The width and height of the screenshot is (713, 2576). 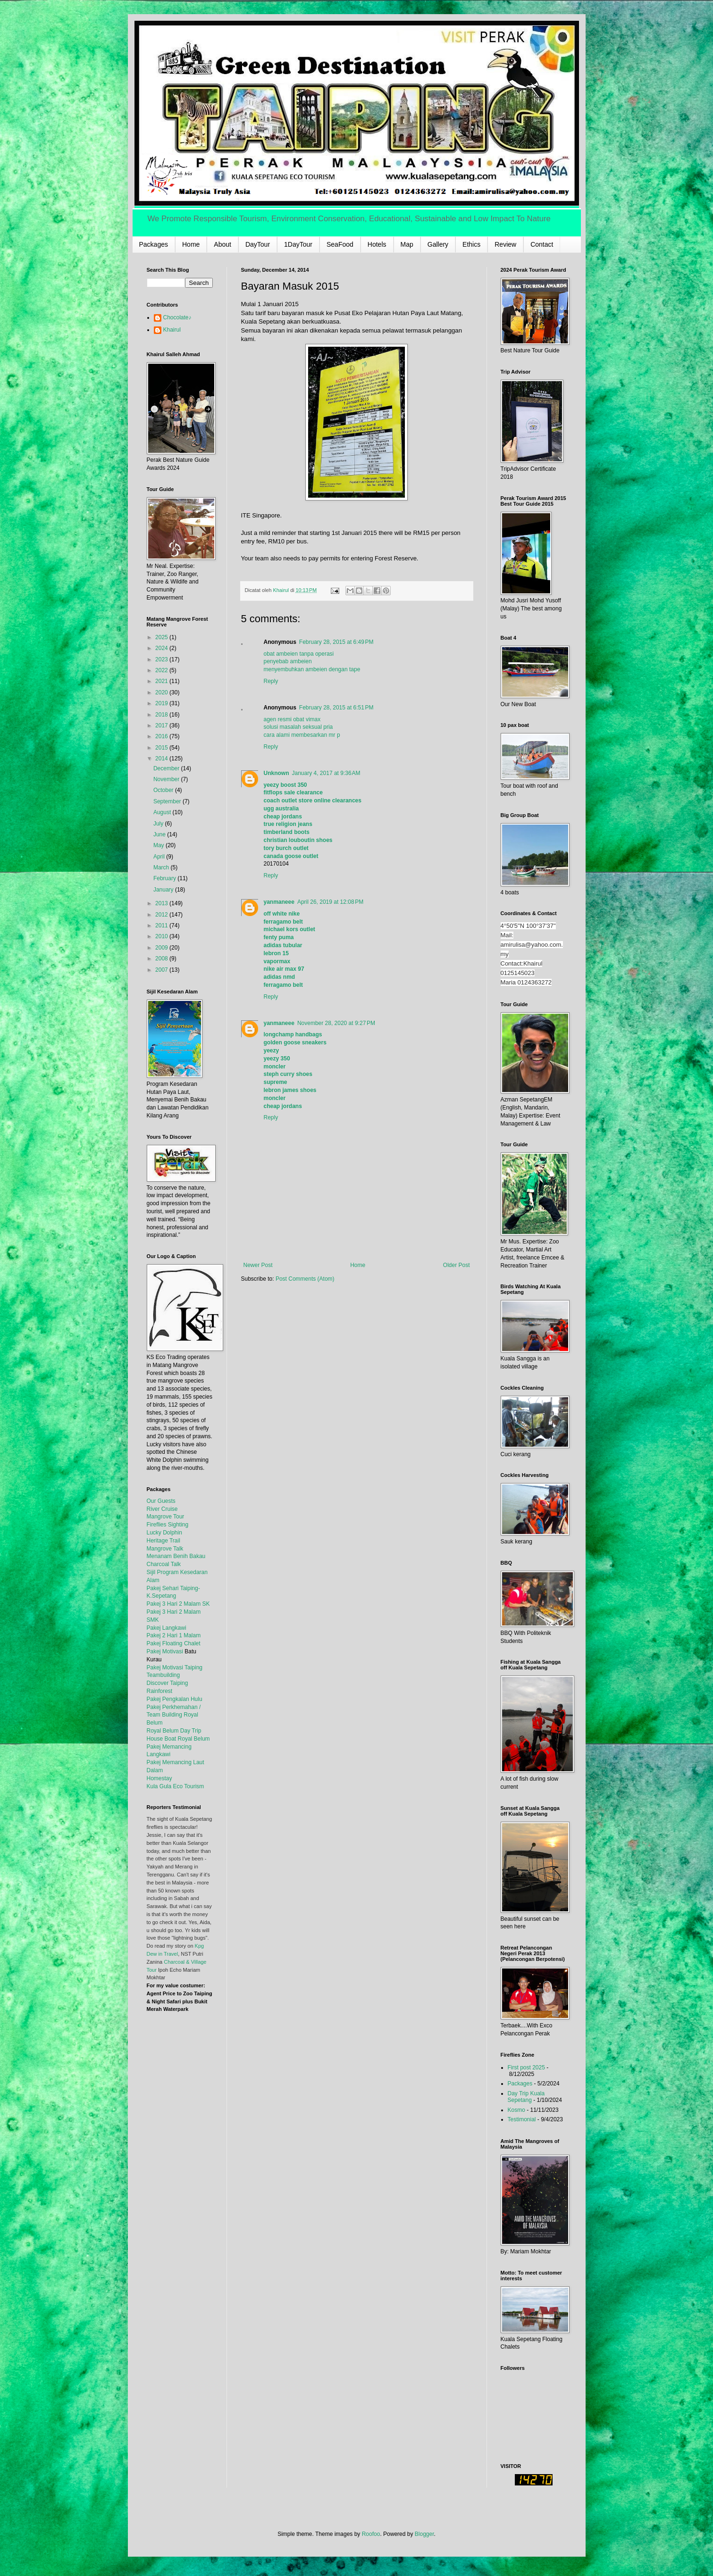 I want to click on August, so click(x=163, y=812).